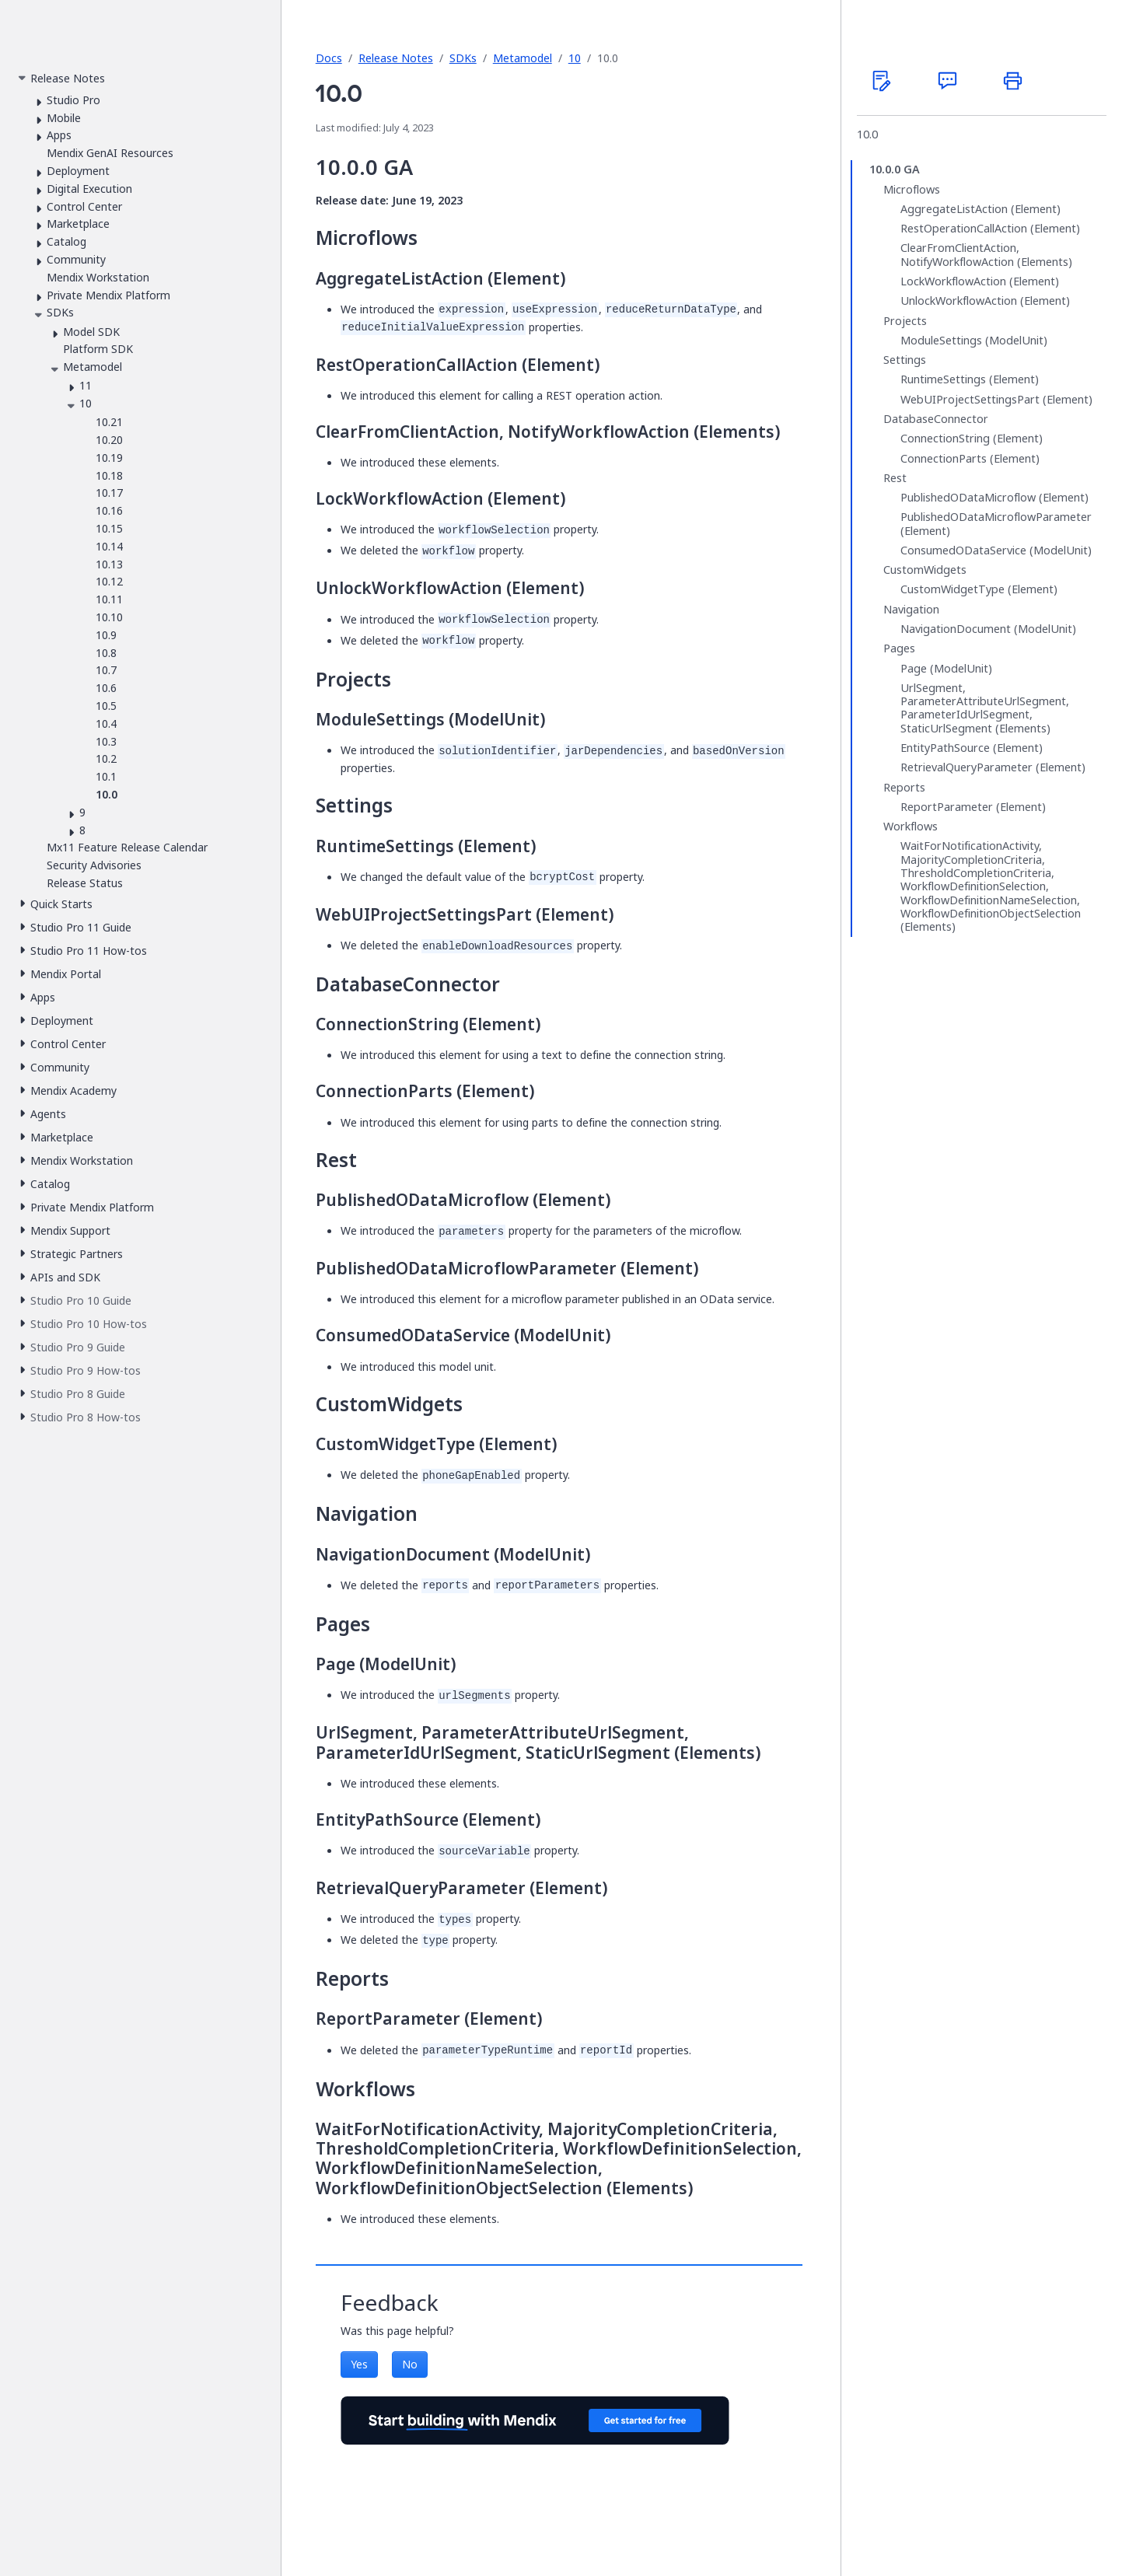  Describe the element at coordinates (910, 826) in the screenshot. I see `Workflows` at that location.